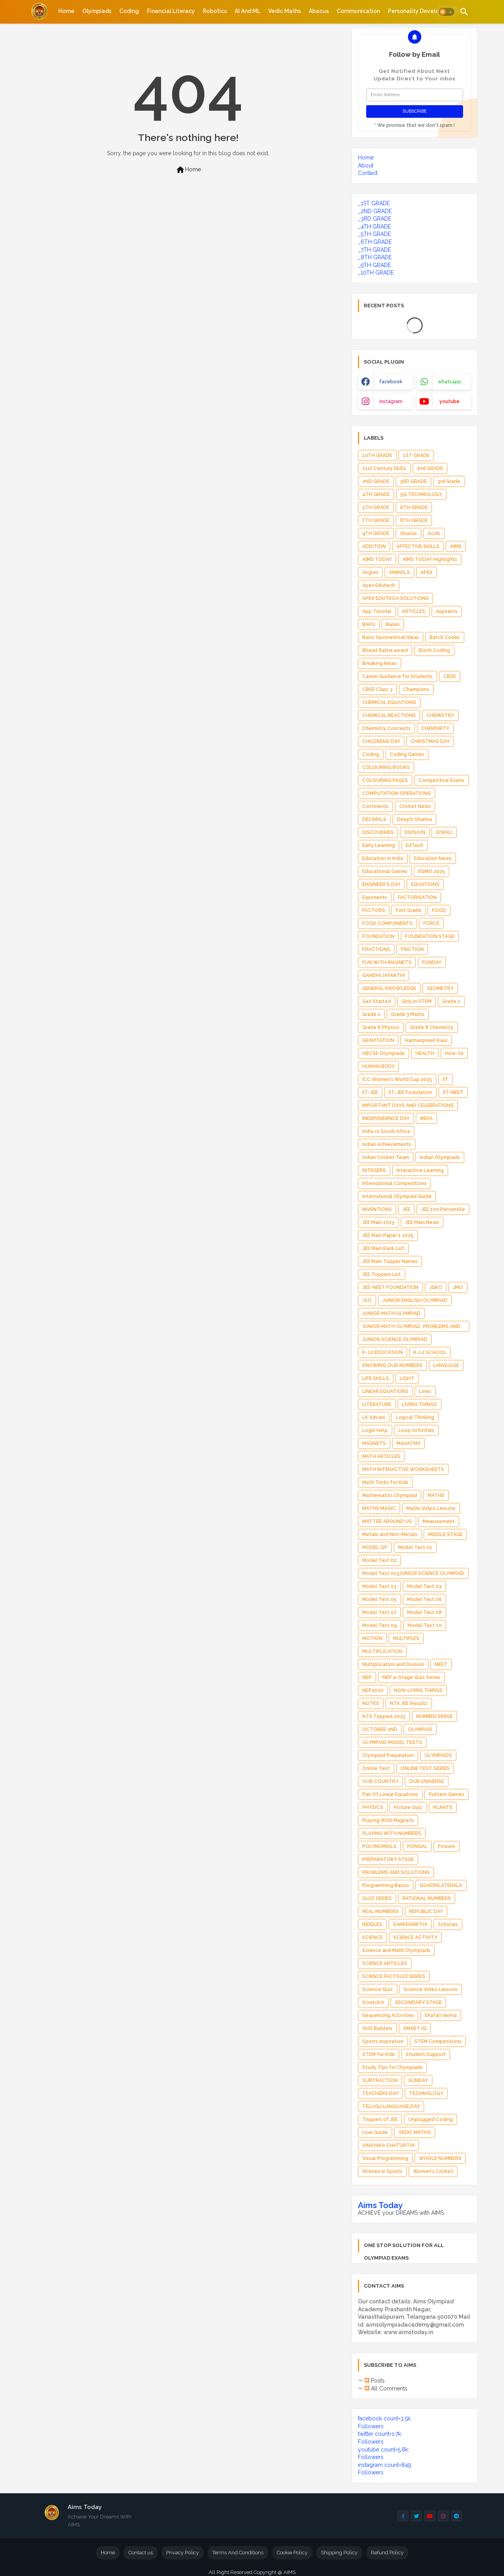 Image resolution: width=504 pixels, height=2576 pixels. What do you see at coordinates (386, 728) in the screenshot?
I see `Chemistry Concepts` at bounding box center [386, 728].